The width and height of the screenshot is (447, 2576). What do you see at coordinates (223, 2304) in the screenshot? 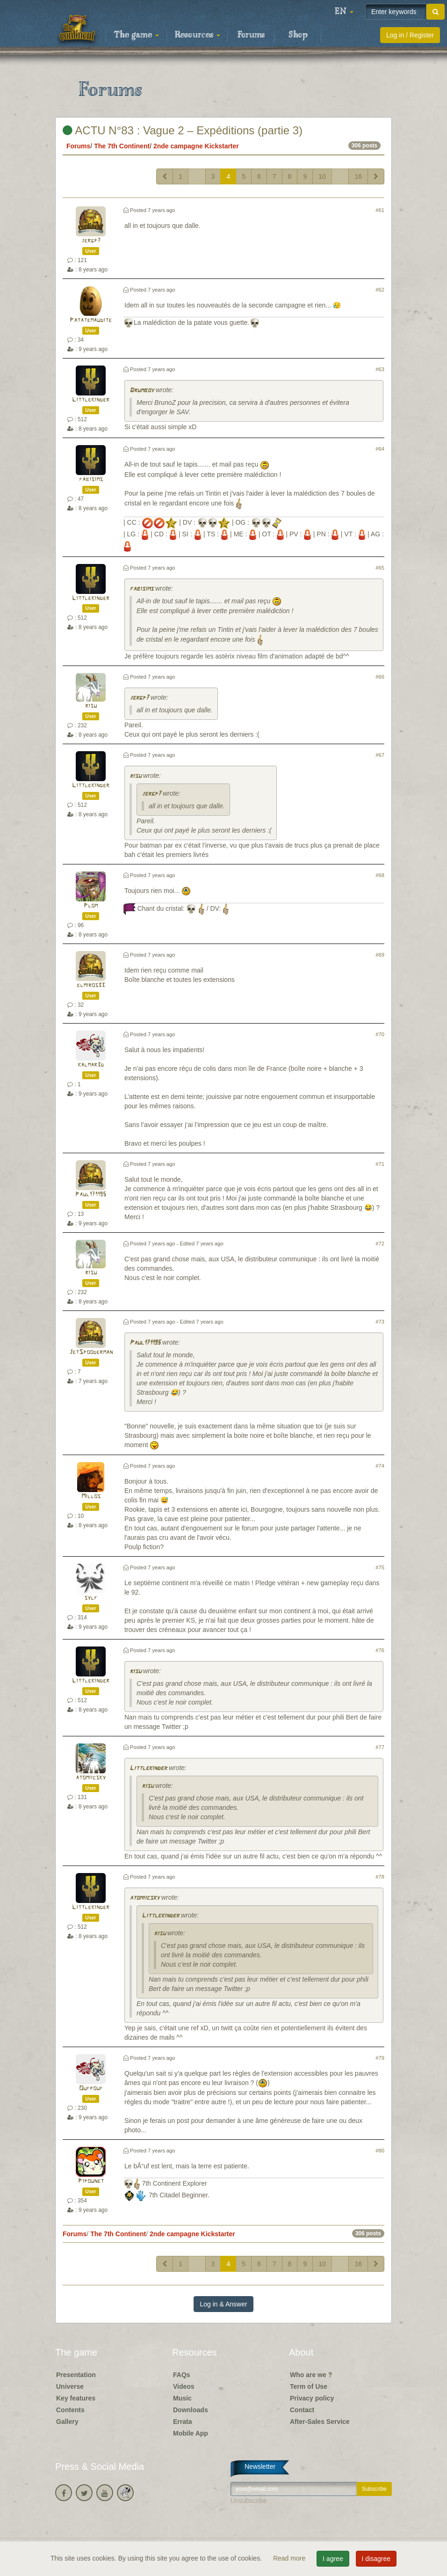
I see `Log in & Answer` at bounding box center [223, 2304].